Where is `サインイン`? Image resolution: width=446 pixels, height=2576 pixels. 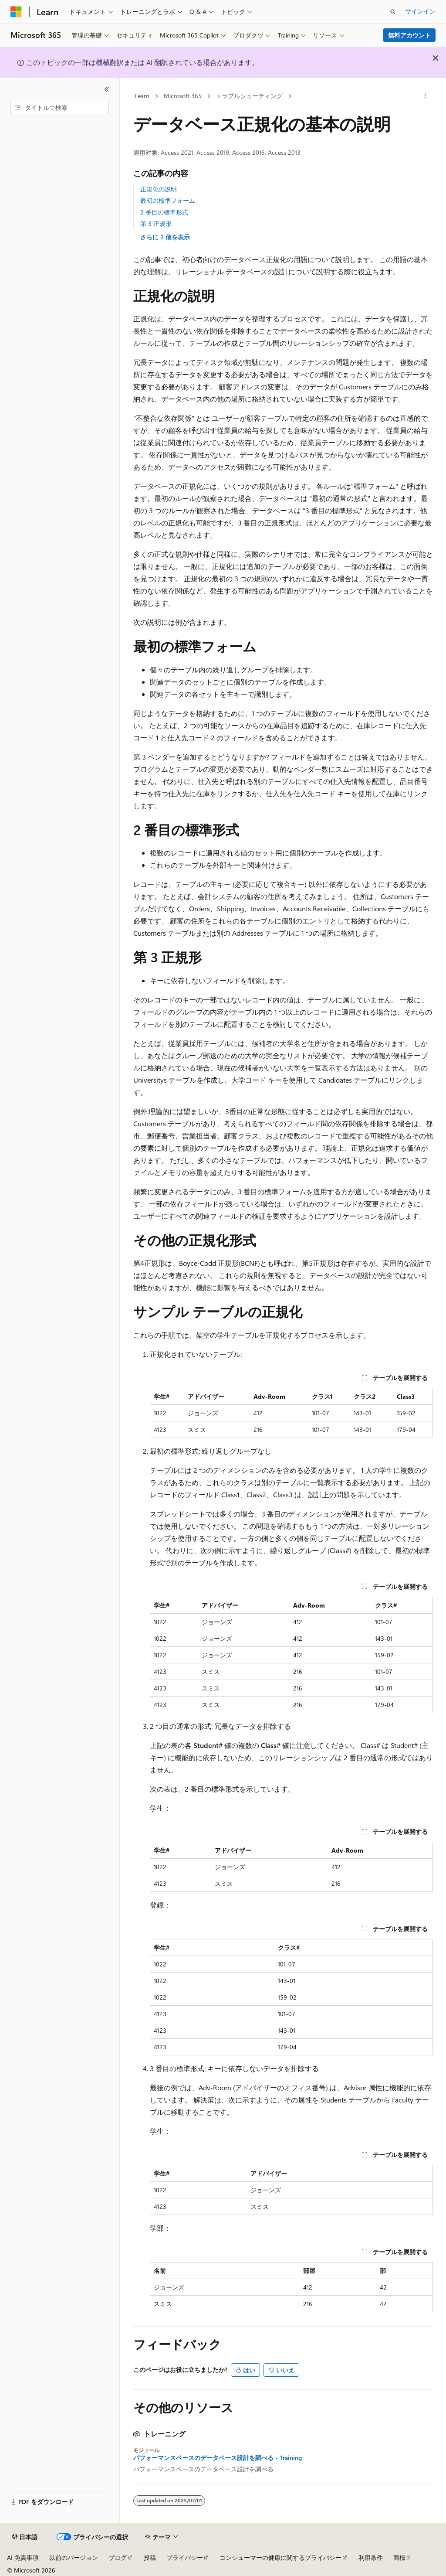
サインイン is located at coordinates (420, 11).